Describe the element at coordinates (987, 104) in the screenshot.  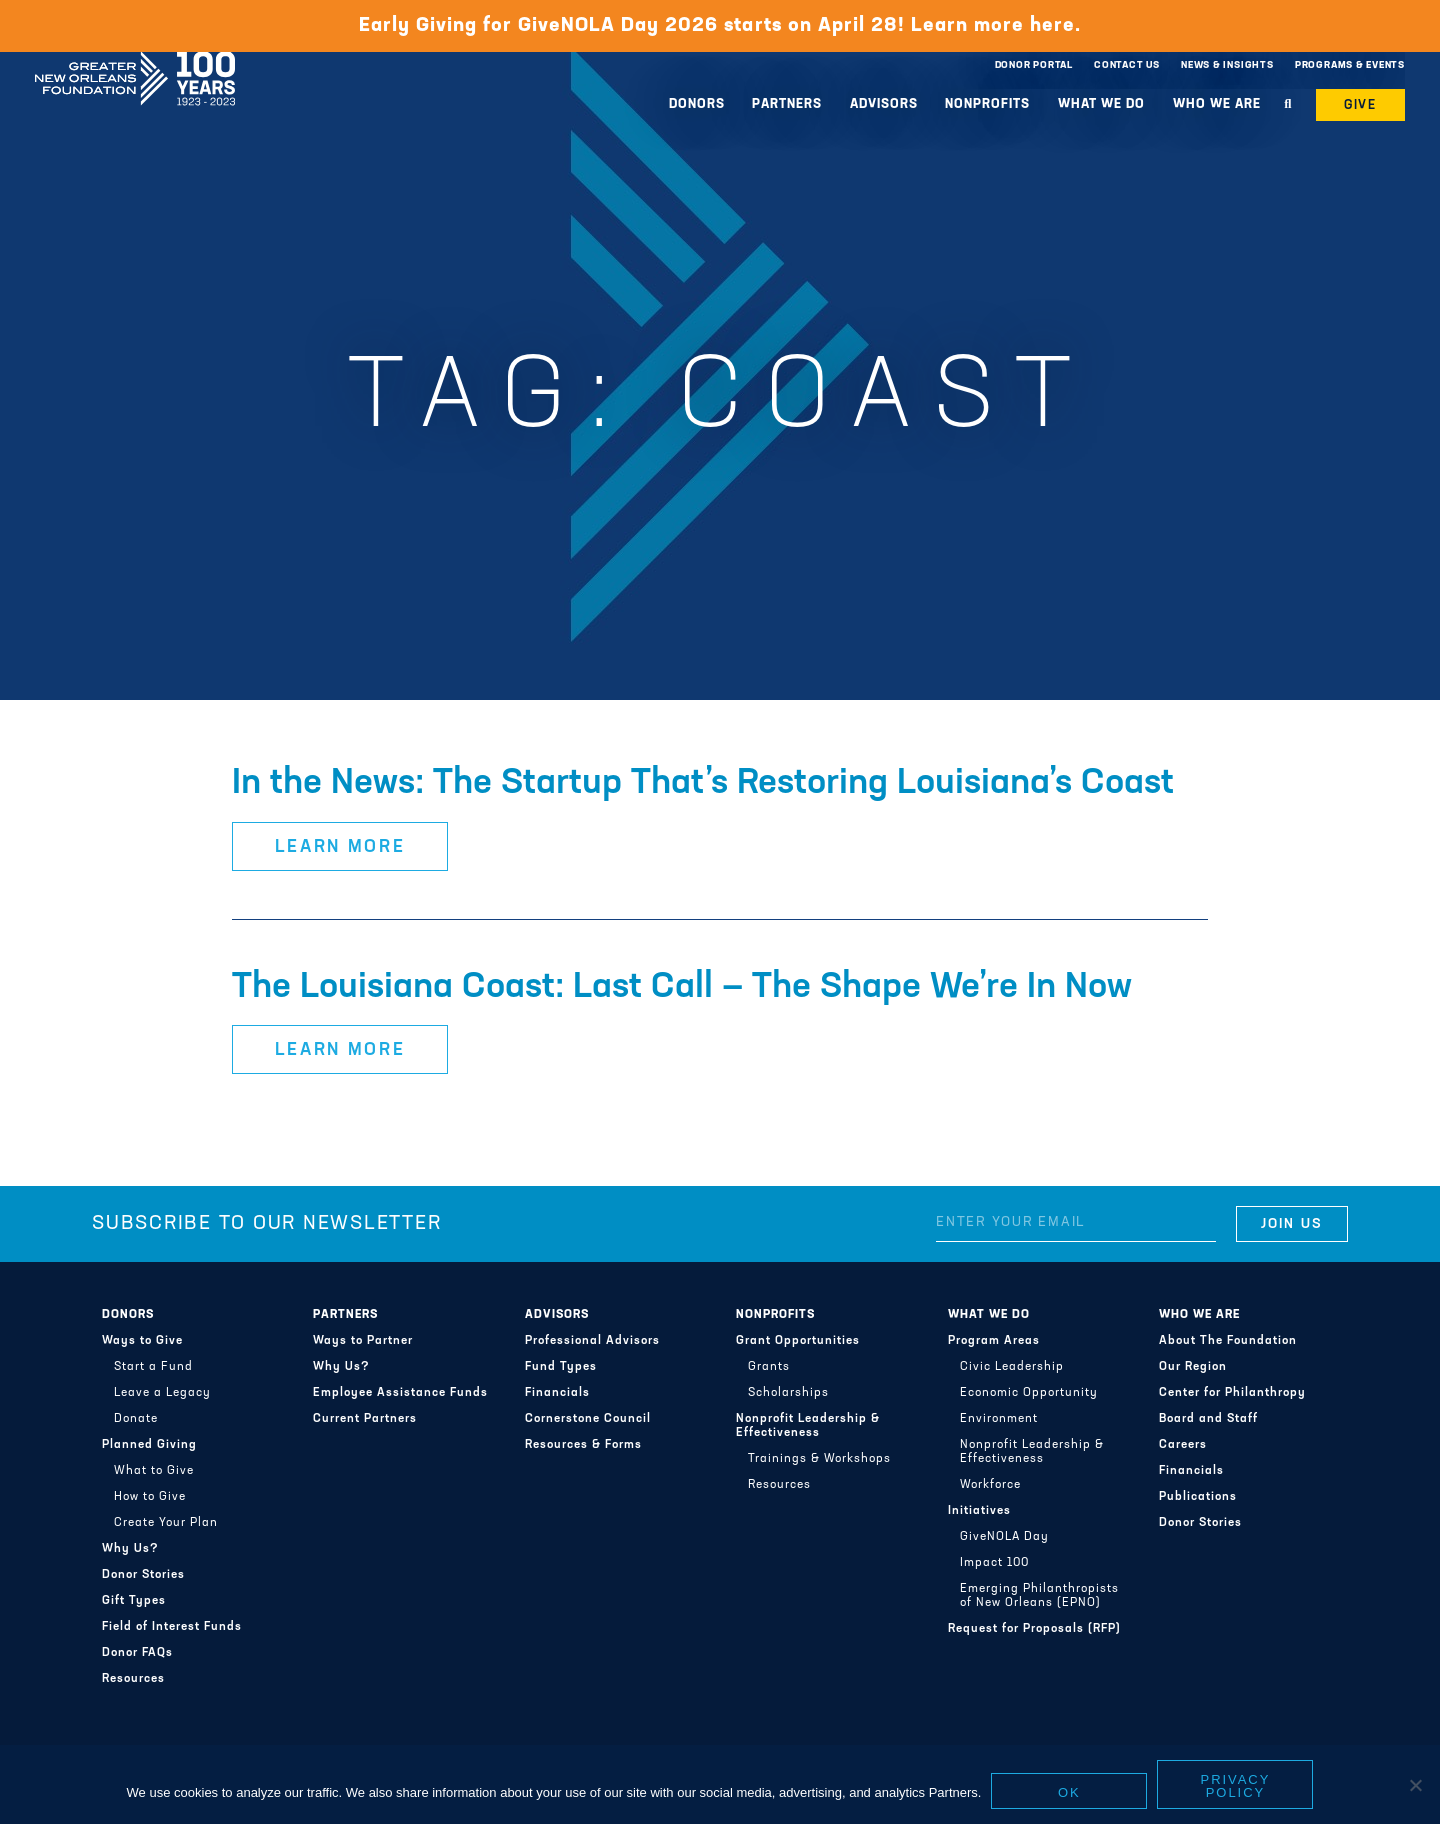
I see `Nonprofits` at that location.